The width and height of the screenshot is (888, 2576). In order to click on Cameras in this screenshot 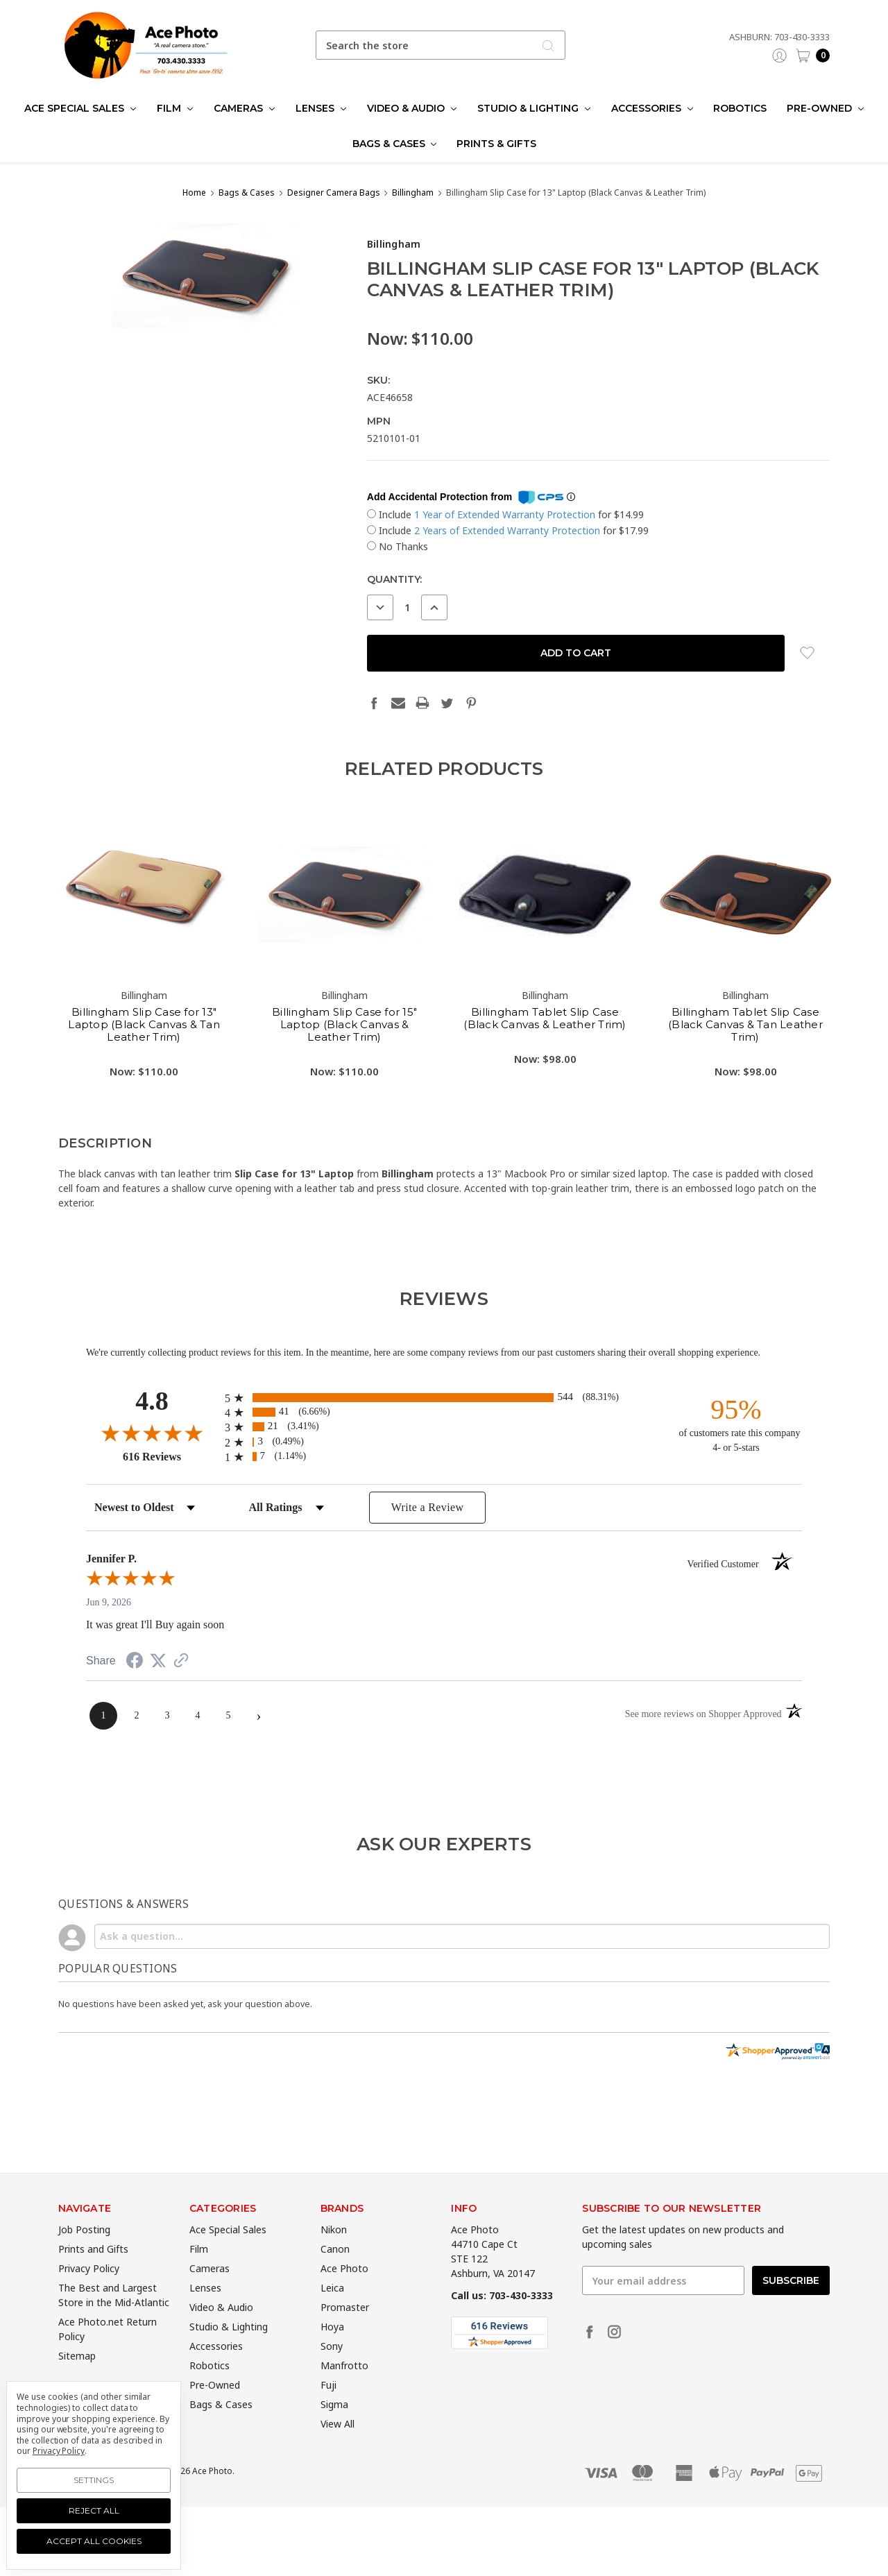, I will do `click(244, 108)`.